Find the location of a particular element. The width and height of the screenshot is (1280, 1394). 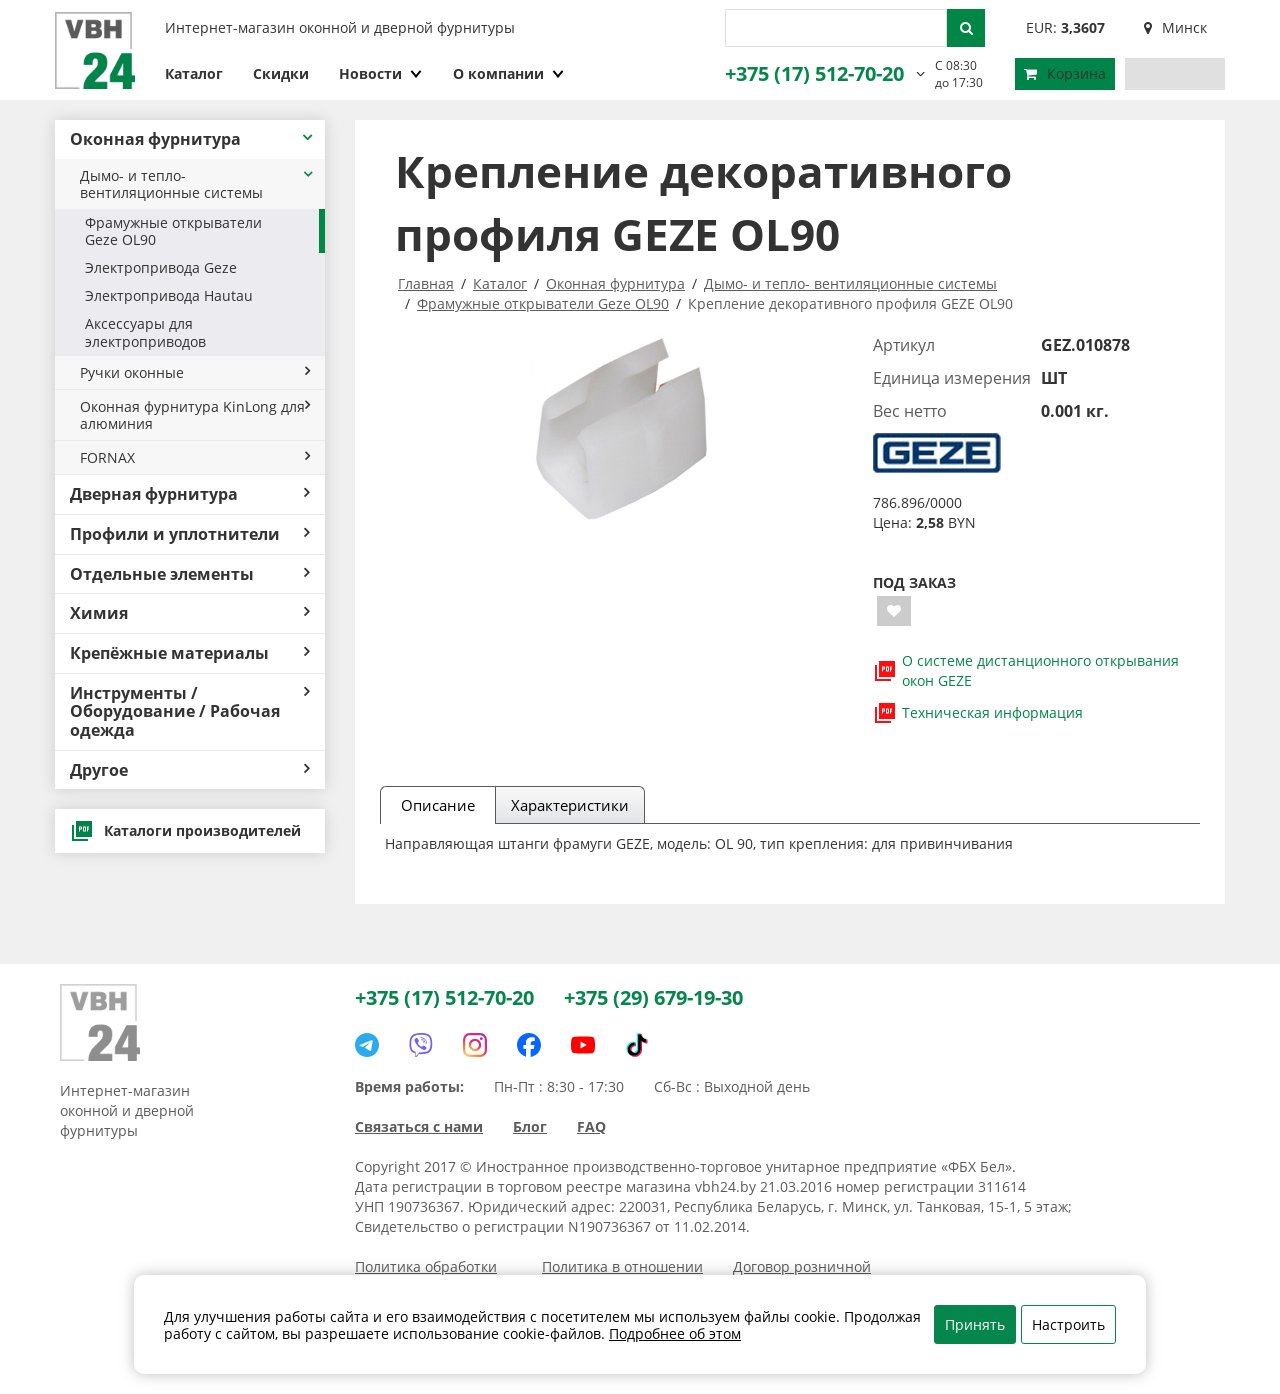

FORNAX is located at coordinates (195, 457).